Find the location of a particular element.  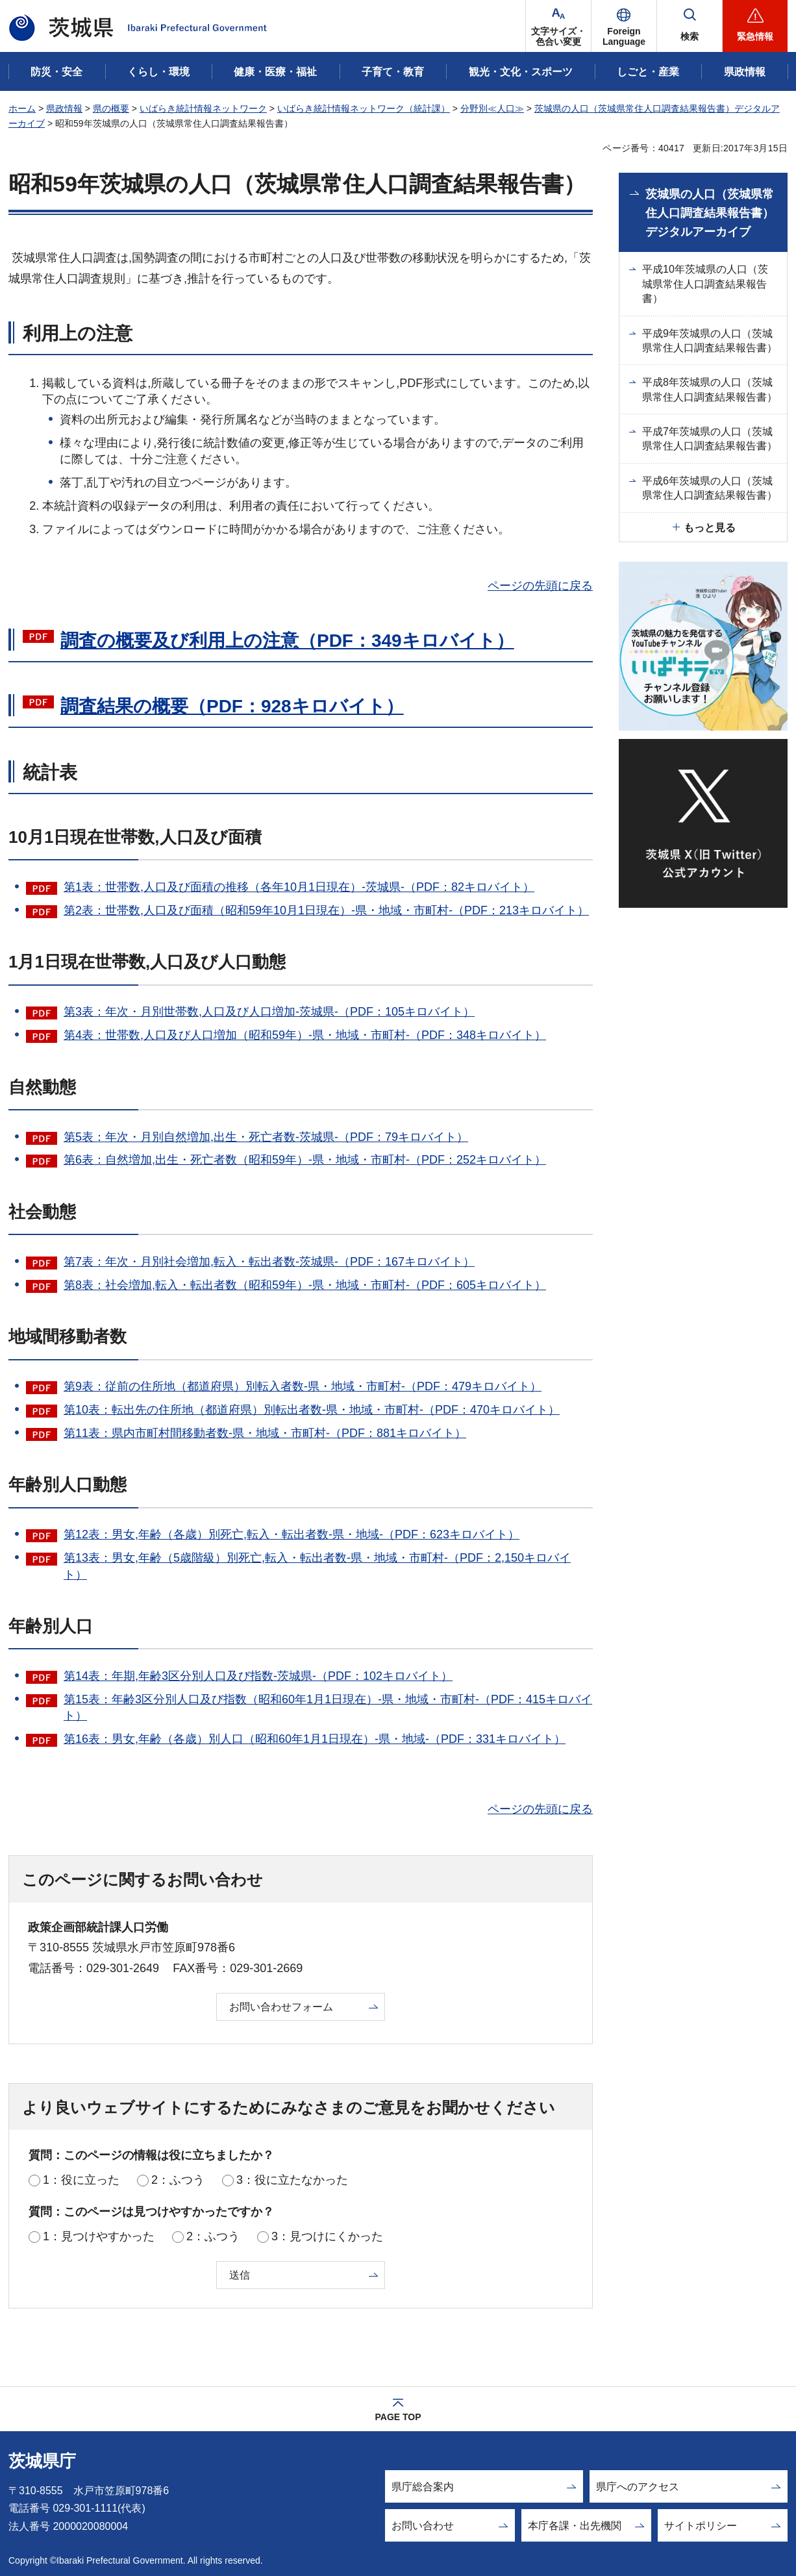

いばらき統計情報ネットワーク is located at coordinates (203, 108).